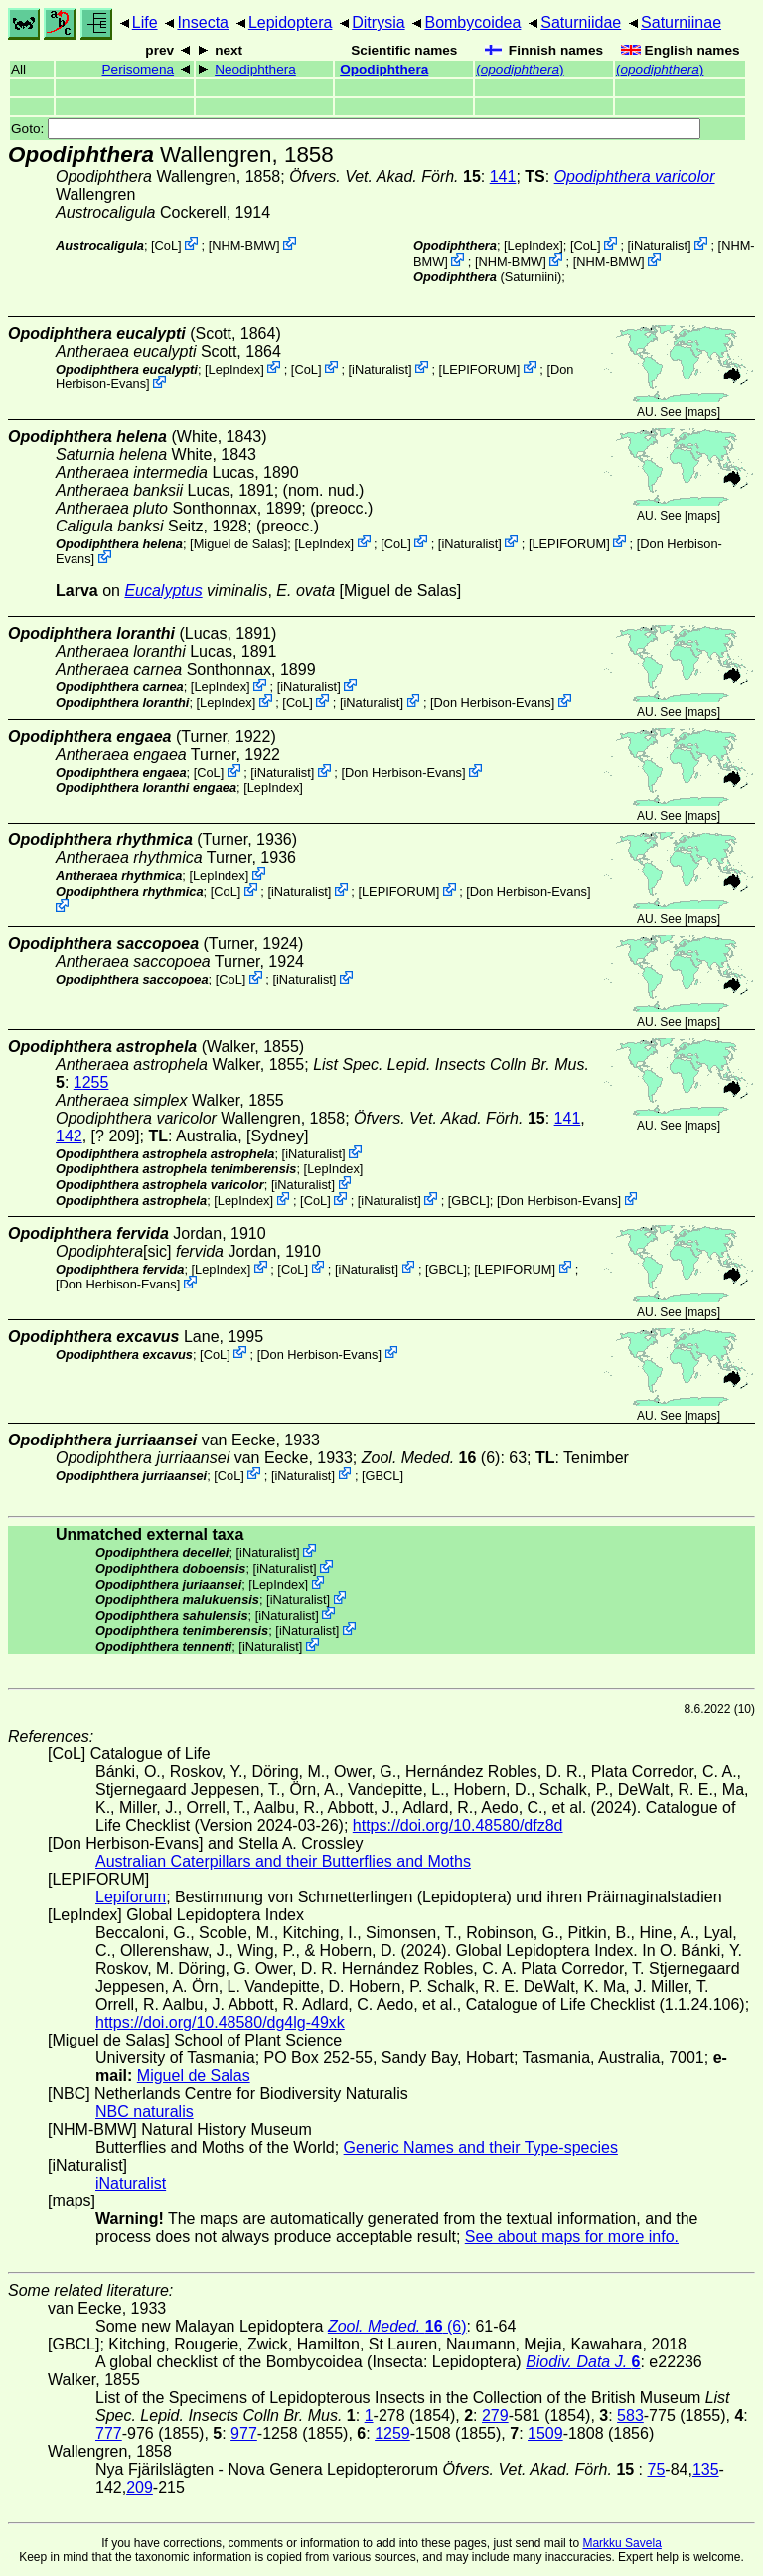 The image size is (763, 2576). What do you see at coordinates (255, 69) in the screenshot?
I see `Neodiphthera` at bounding box center [255, 69].